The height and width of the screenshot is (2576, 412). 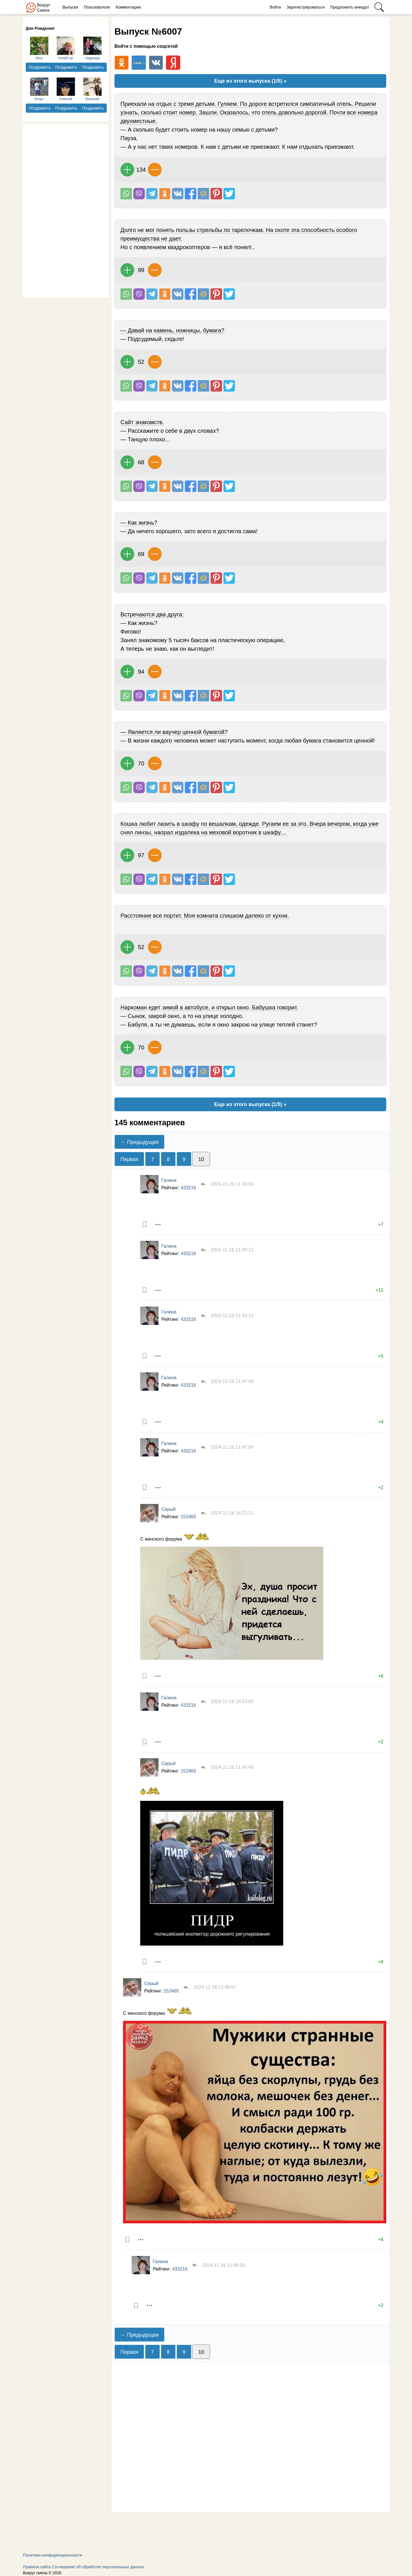 What do you see at coordinates (128, 7) in the screenshot?
I see `Комментарии` at bounding box center [128, 7].